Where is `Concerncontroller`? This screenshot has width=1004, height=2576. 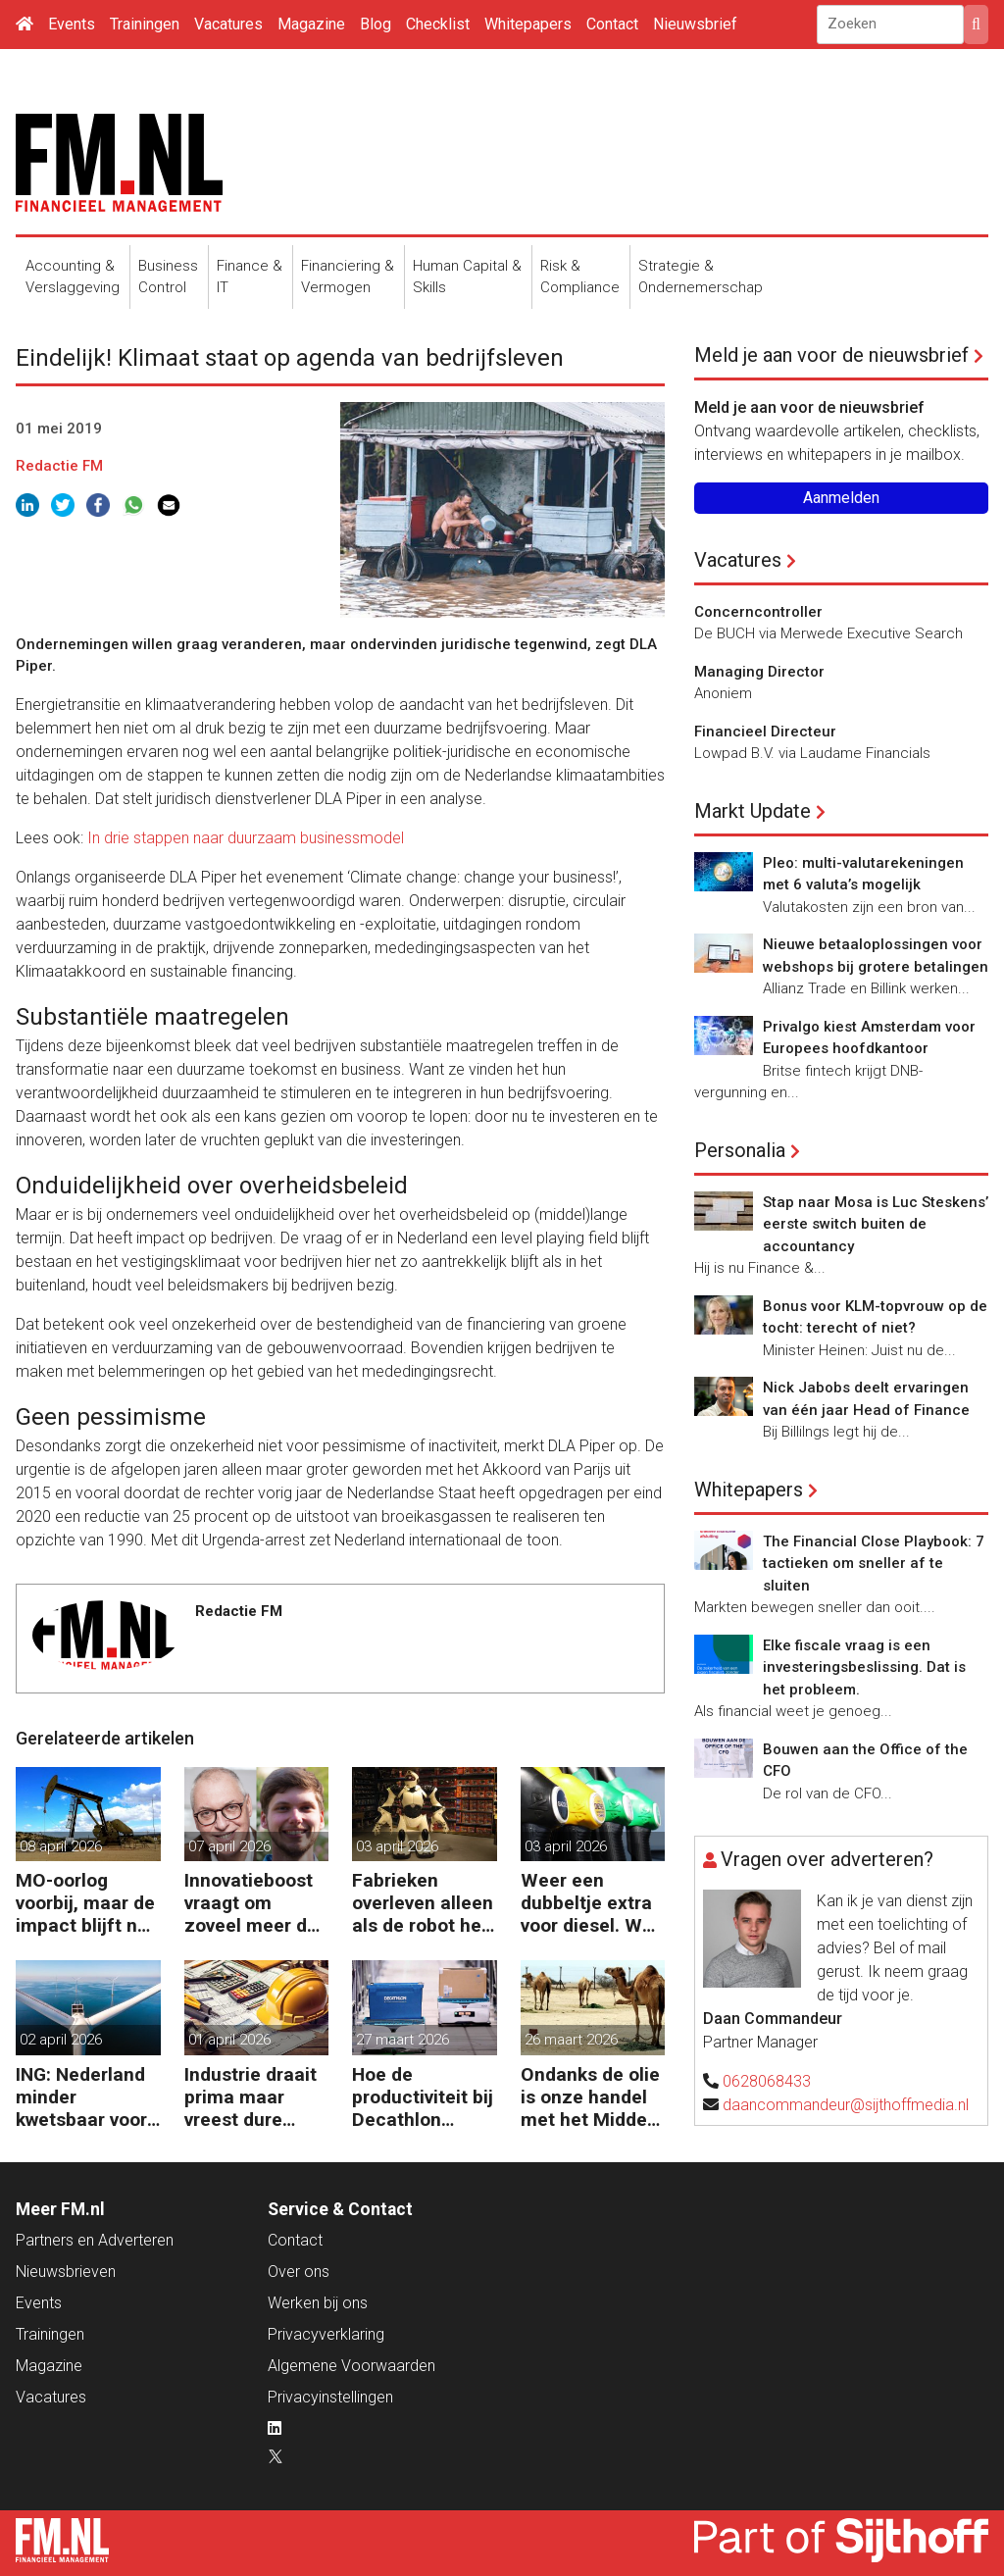
Concerncontroller is located at coordinates (758, 612).